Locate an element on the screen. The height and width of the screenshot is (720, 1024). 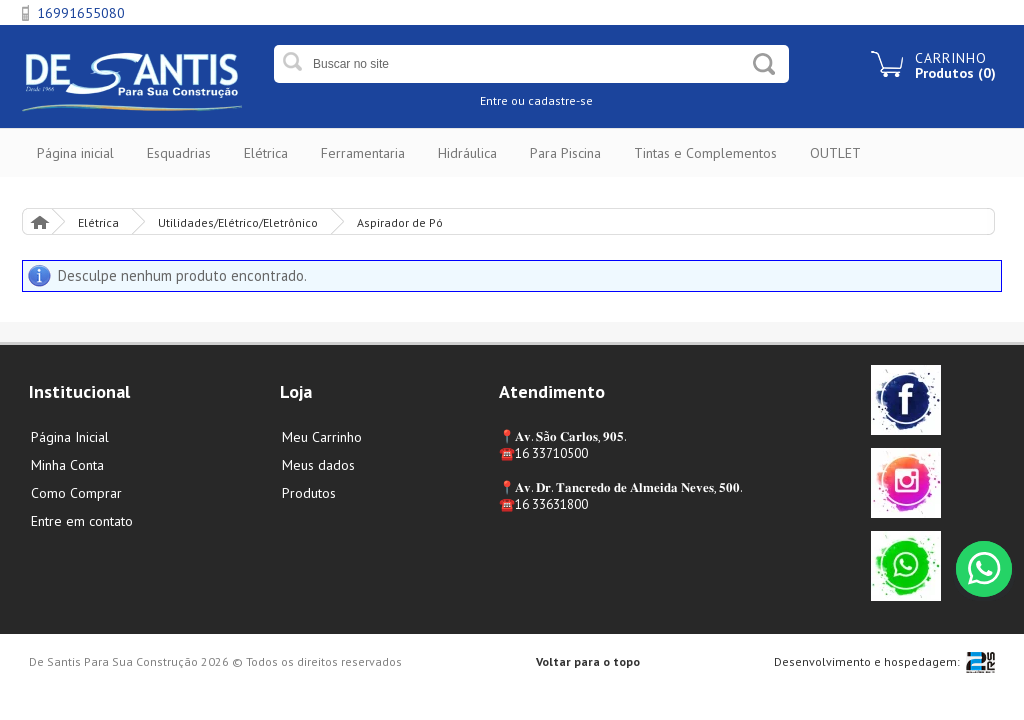
Esquadrias [button] is located at coordinates (179, 153).